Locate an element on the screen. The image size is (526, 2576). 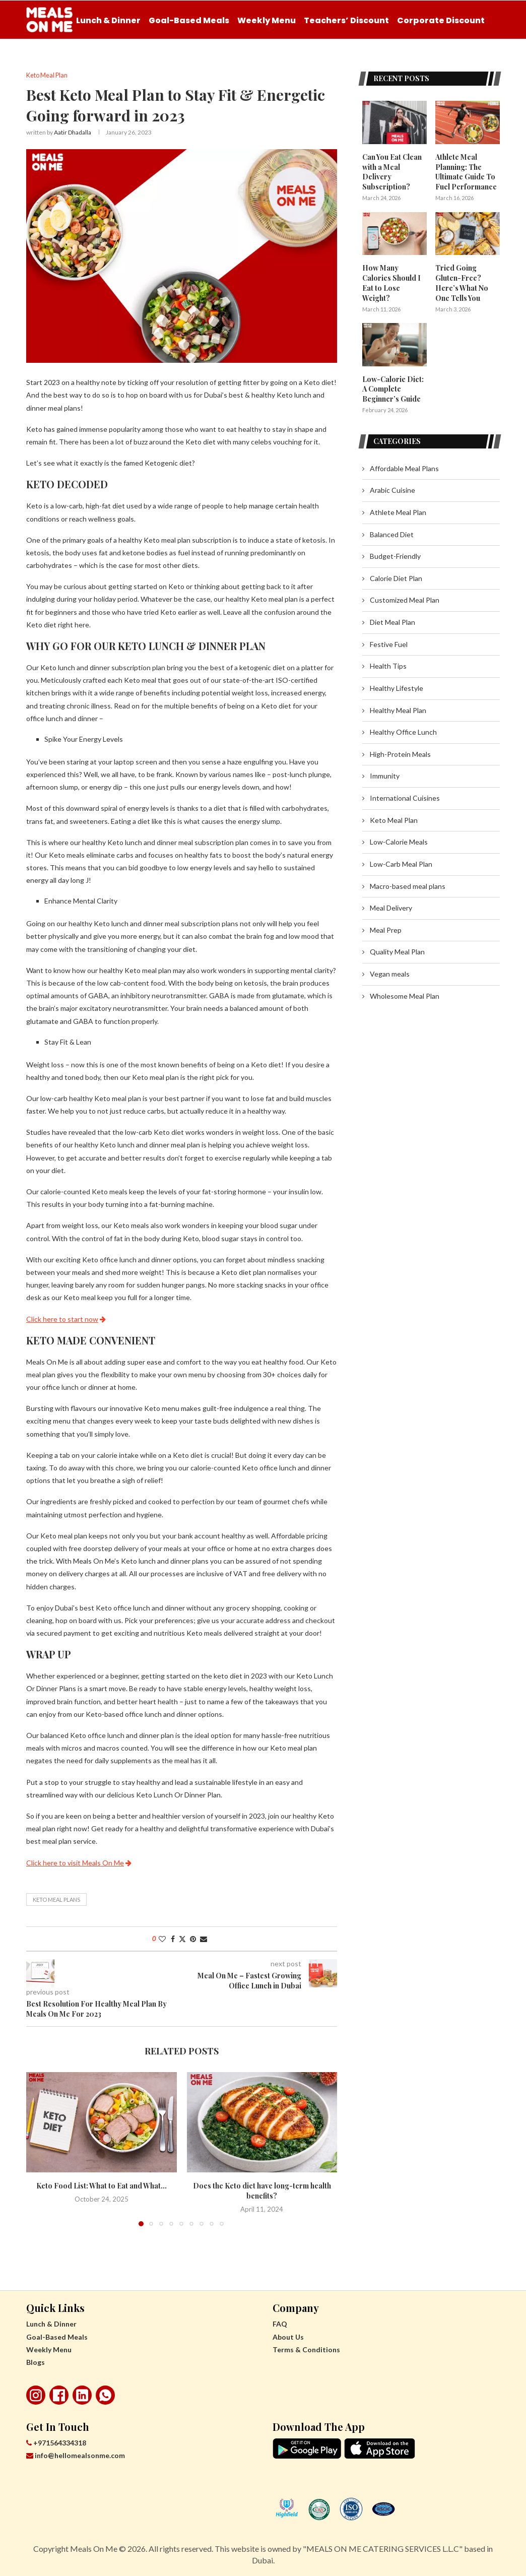
Meal Prep is located at coordinates (386, 928).